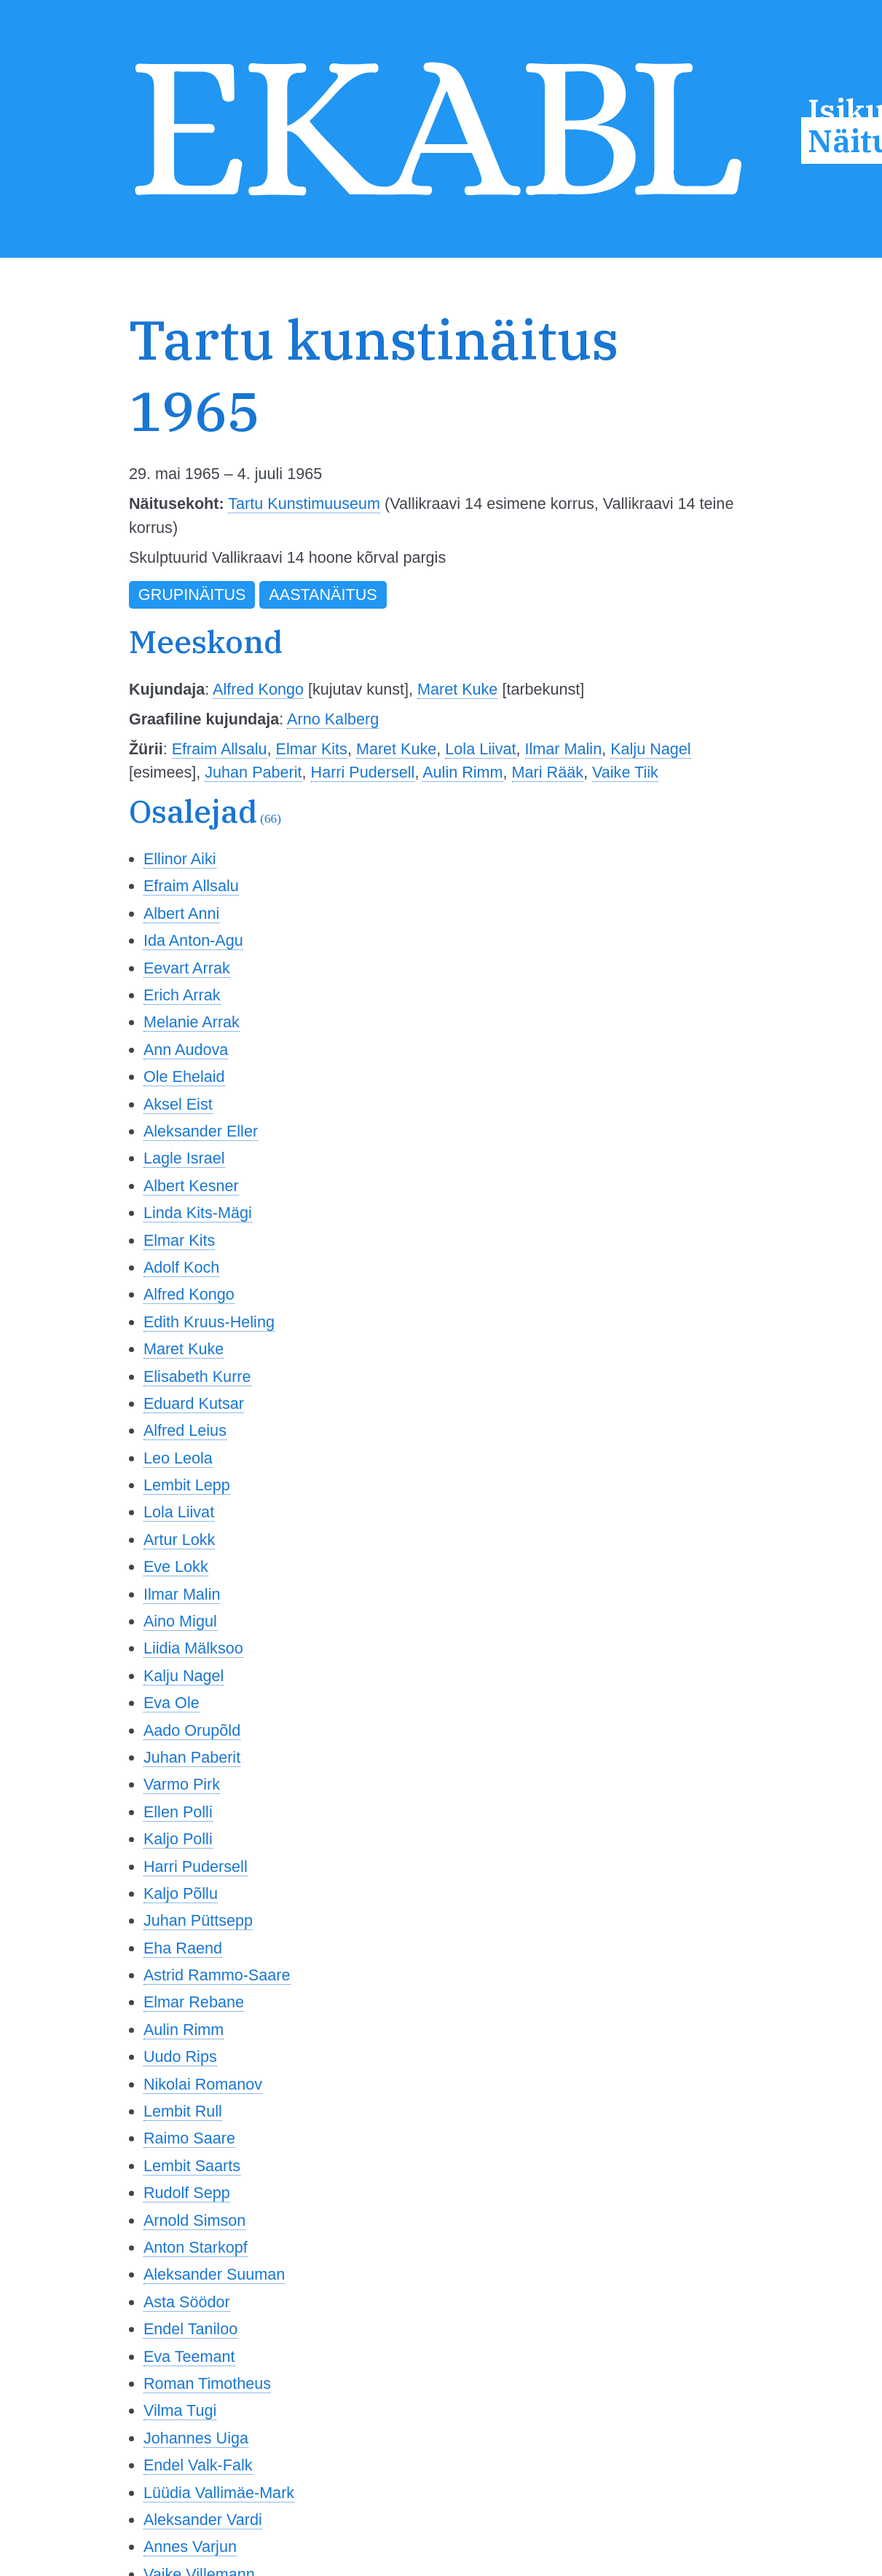  What do you see at coordinates (195, 2438) in the screenshot?
I see `Johannes Uiga` at bounding box center [195, 2438].